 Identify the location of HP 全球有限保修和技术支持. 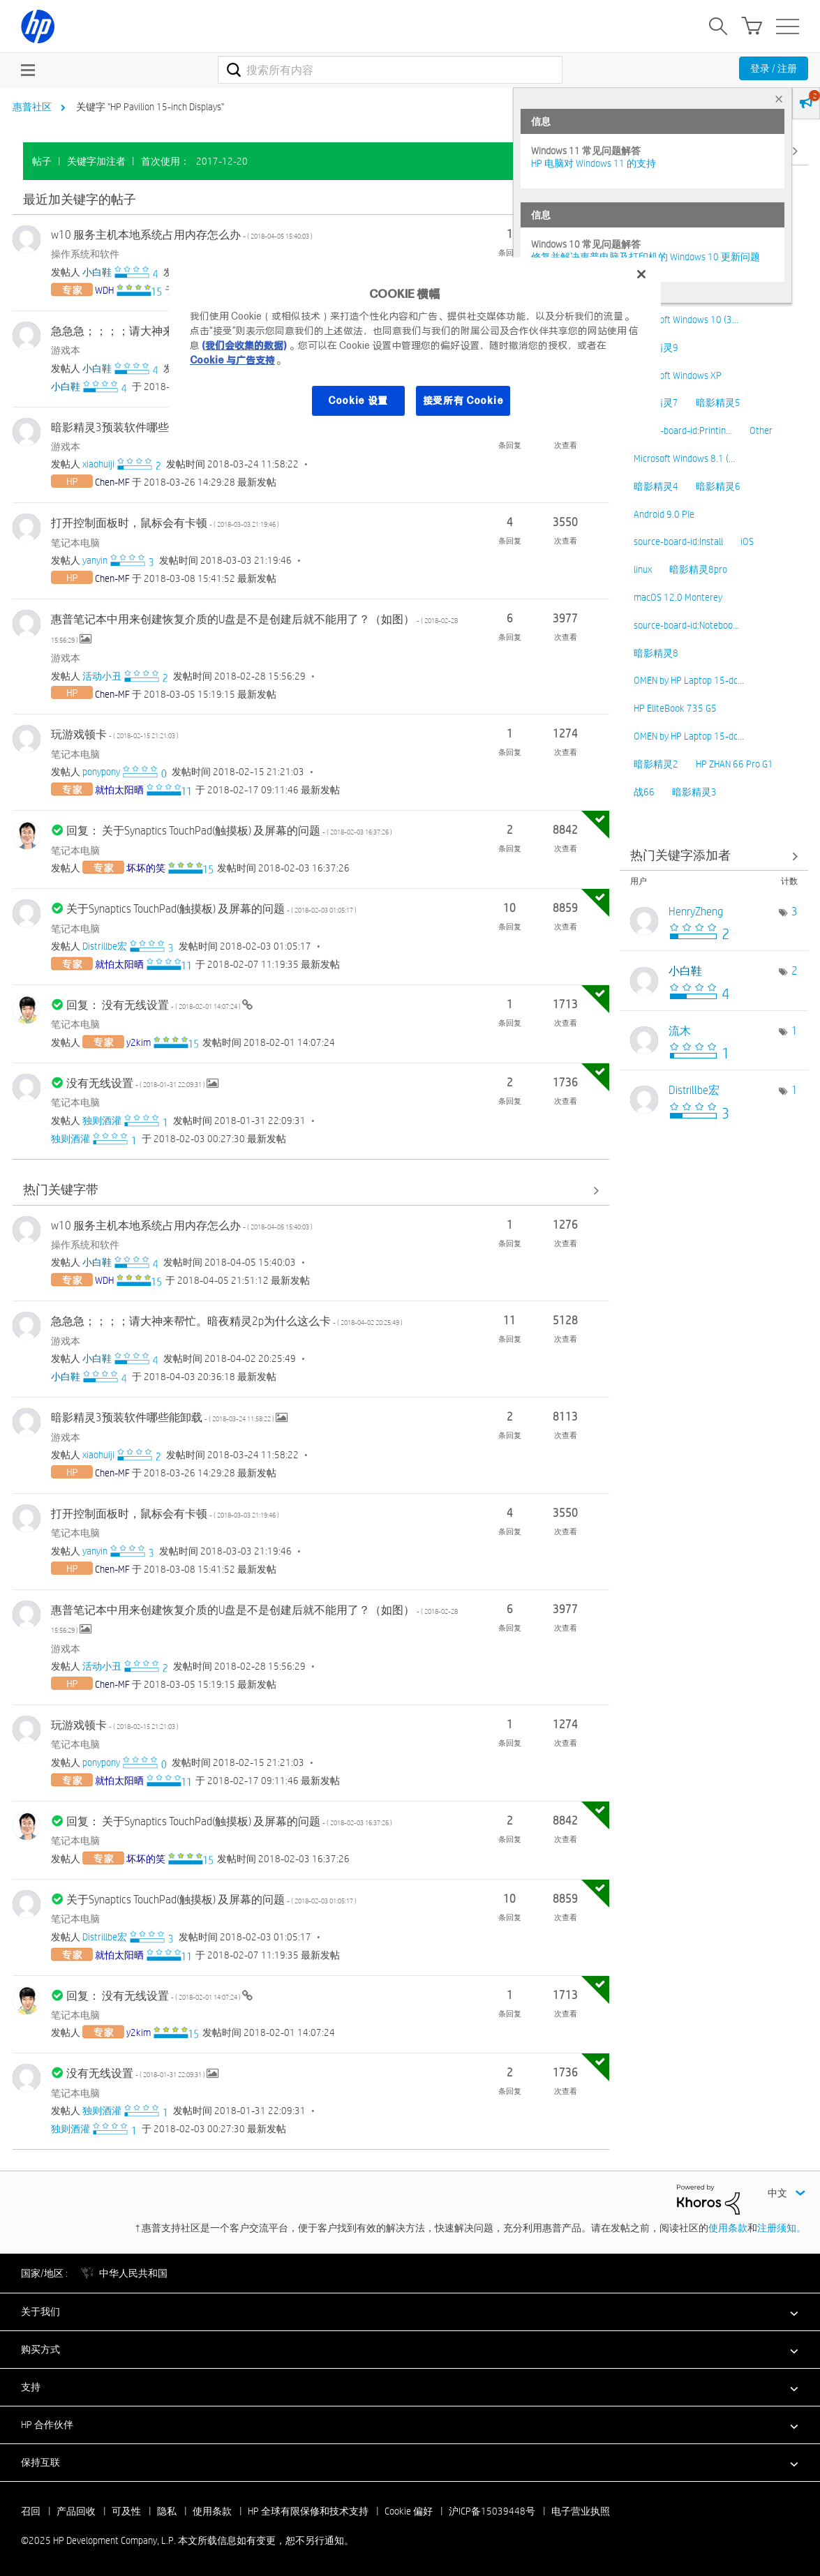
(308, 2511).